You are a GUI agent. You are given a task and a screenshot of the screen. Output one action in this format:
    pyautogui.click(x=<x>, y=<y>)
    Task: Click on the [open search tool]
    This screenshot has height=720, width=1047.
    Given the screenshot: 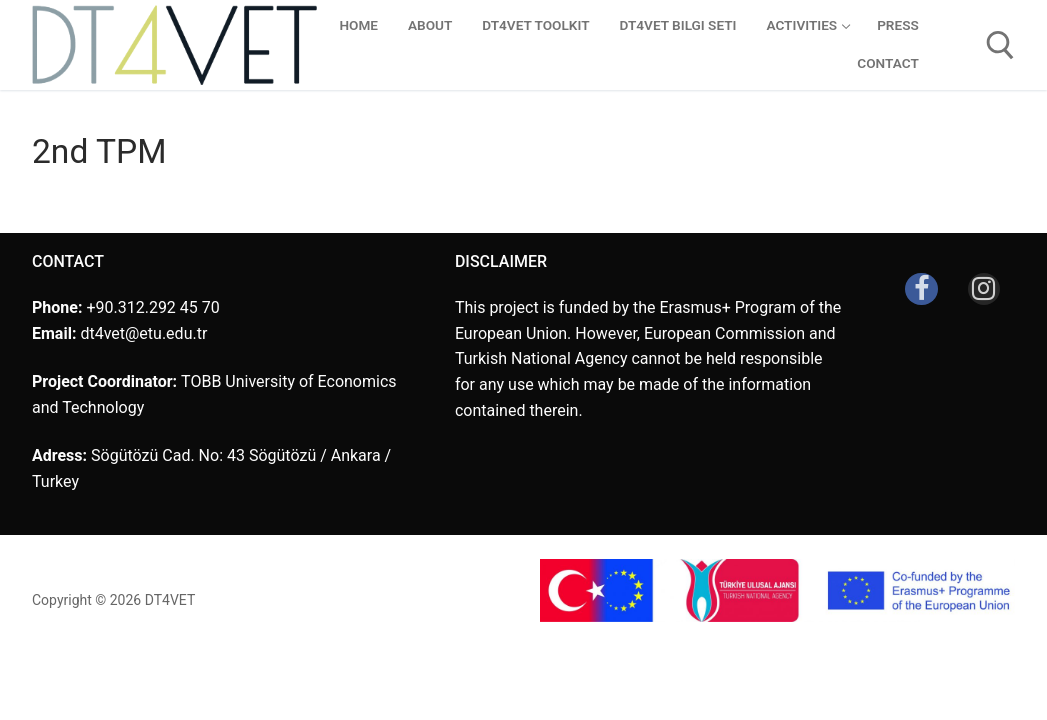 What is the action you would take?
    pyautogui.click(x=1000, y=45)
    